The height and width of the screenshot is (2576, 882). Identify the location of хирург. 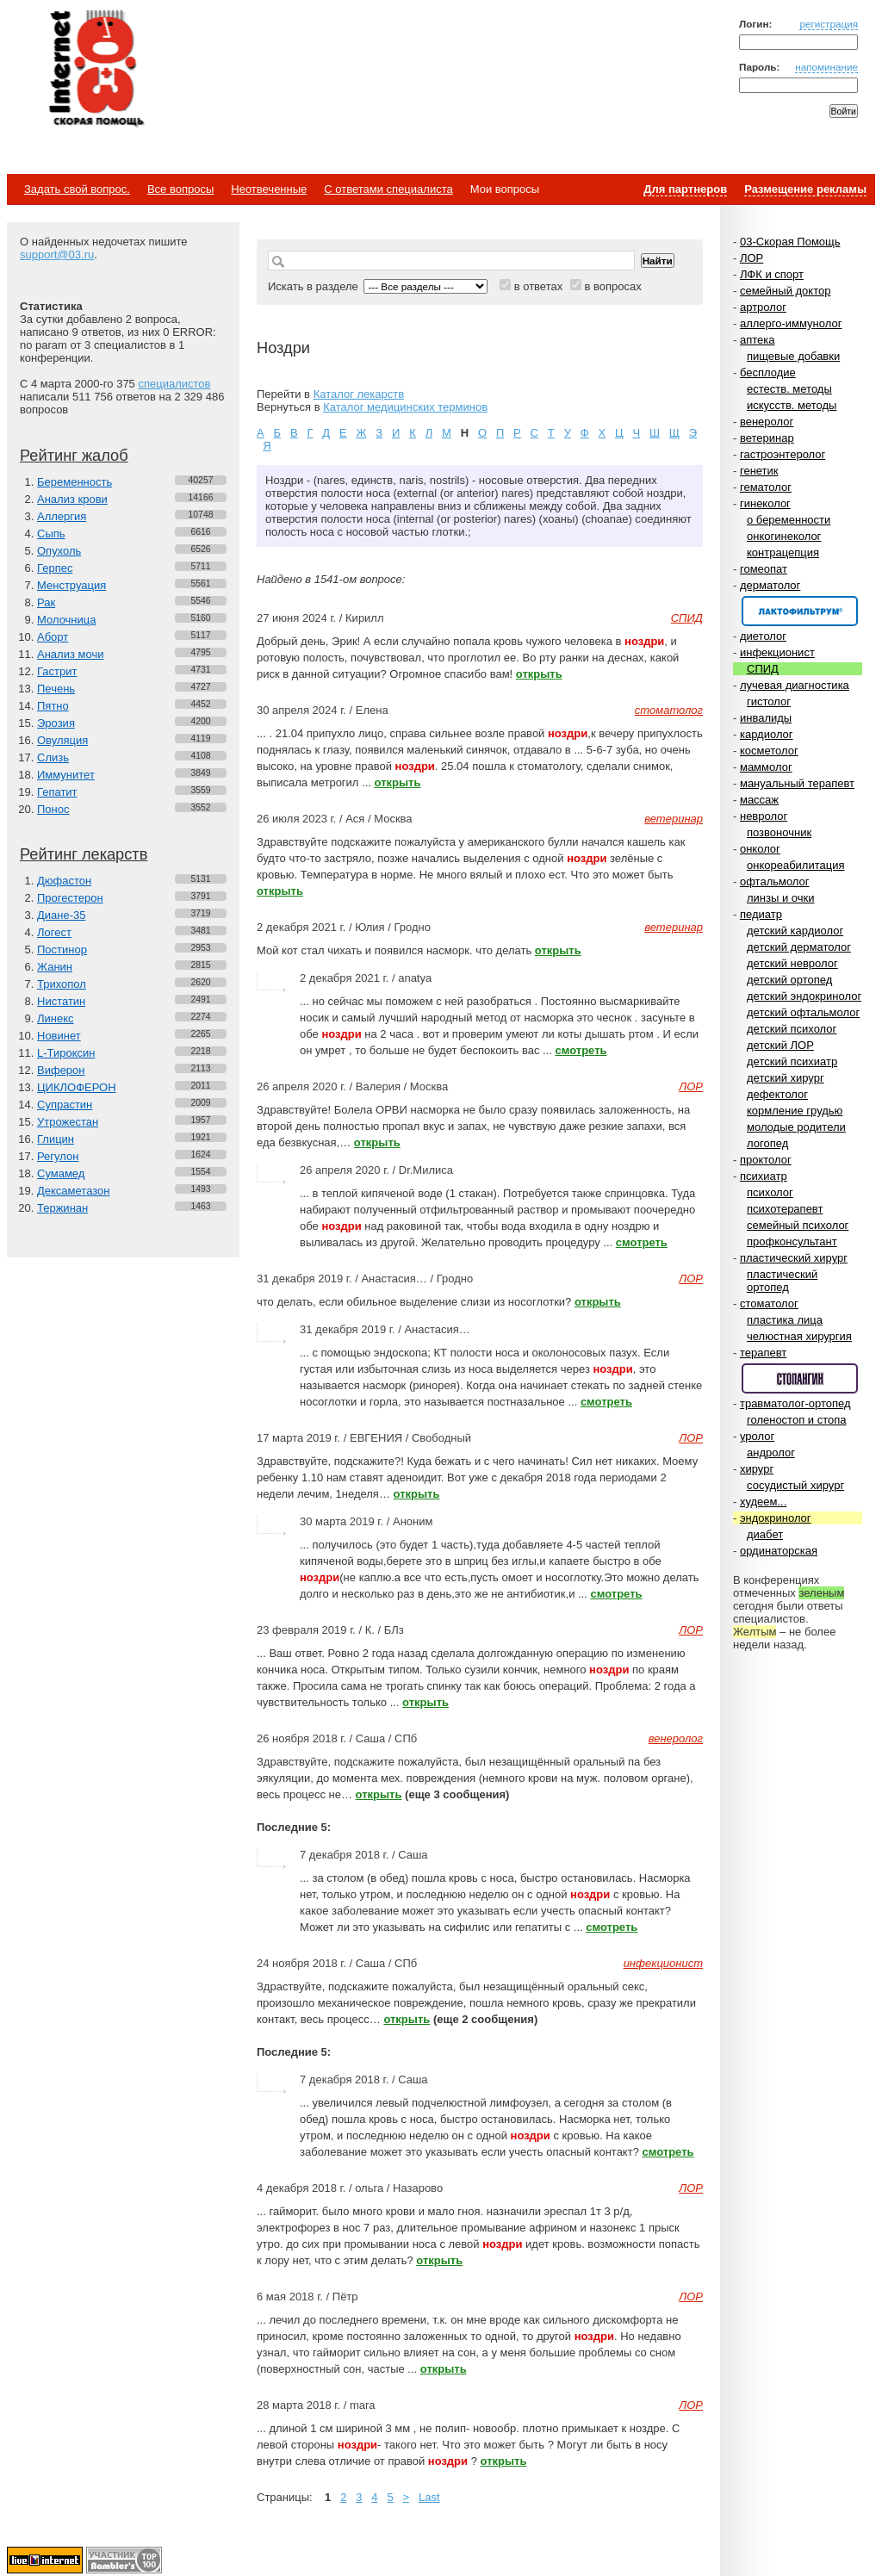
(756, 1468).